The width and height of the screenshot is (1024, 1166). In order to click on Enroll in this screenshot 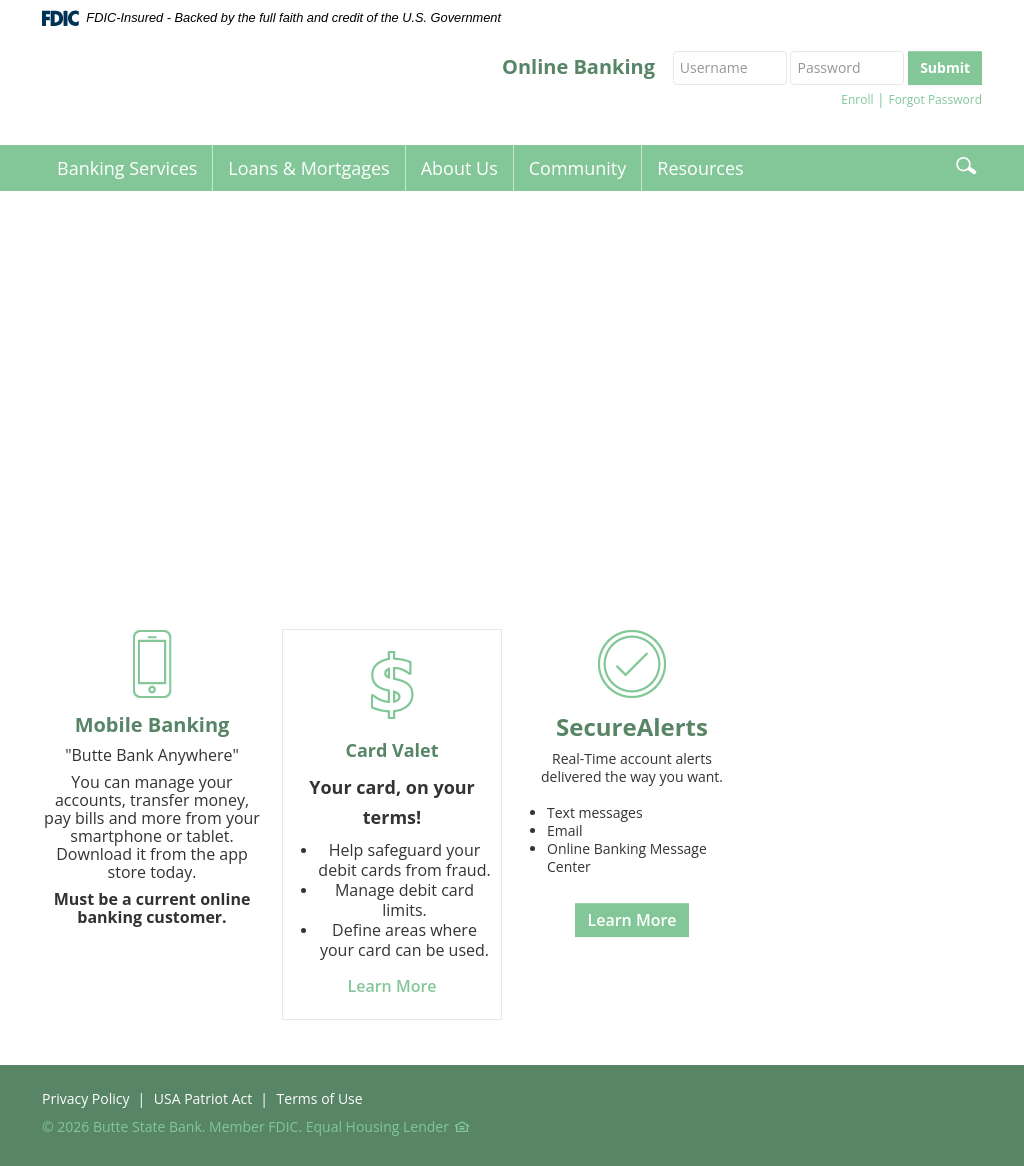, I will do `click(857, 99)`.